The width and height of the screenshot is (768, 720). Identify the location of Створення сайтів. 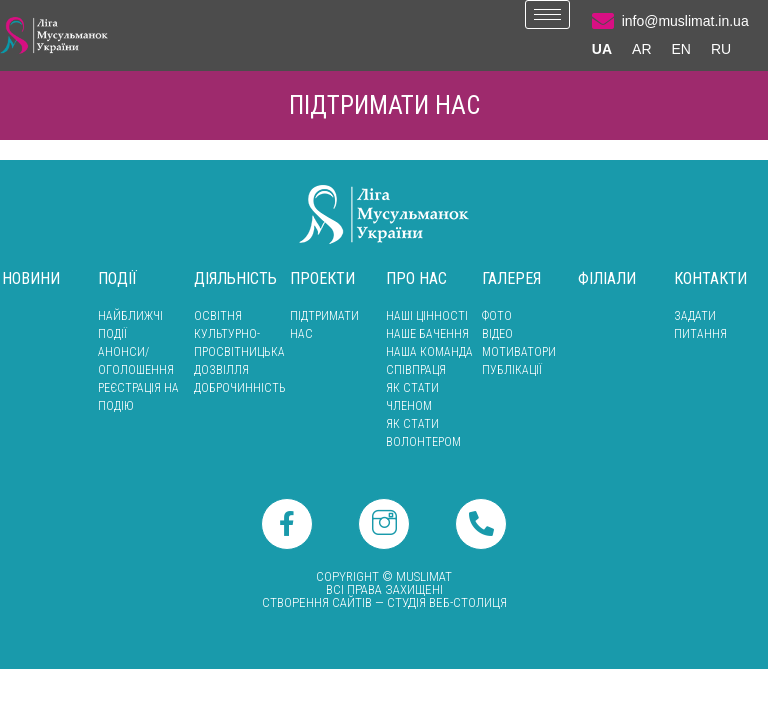
(317, 602).